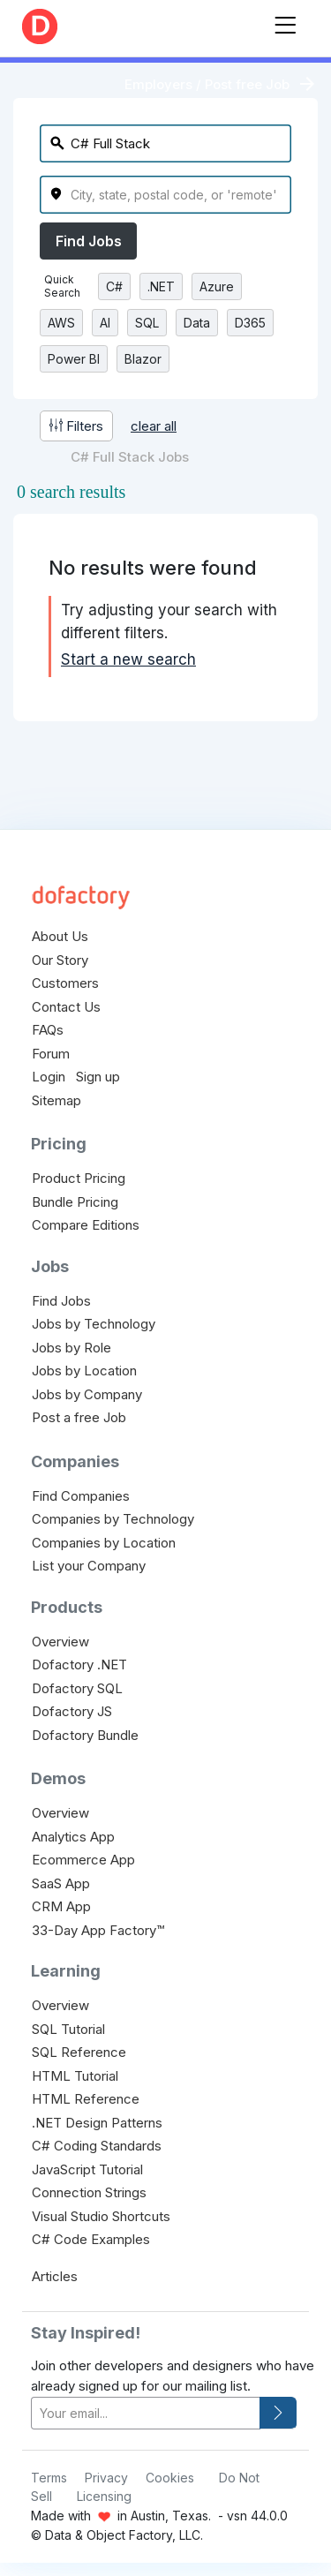  I want to click on SQL Reference, so click(79, 2052).